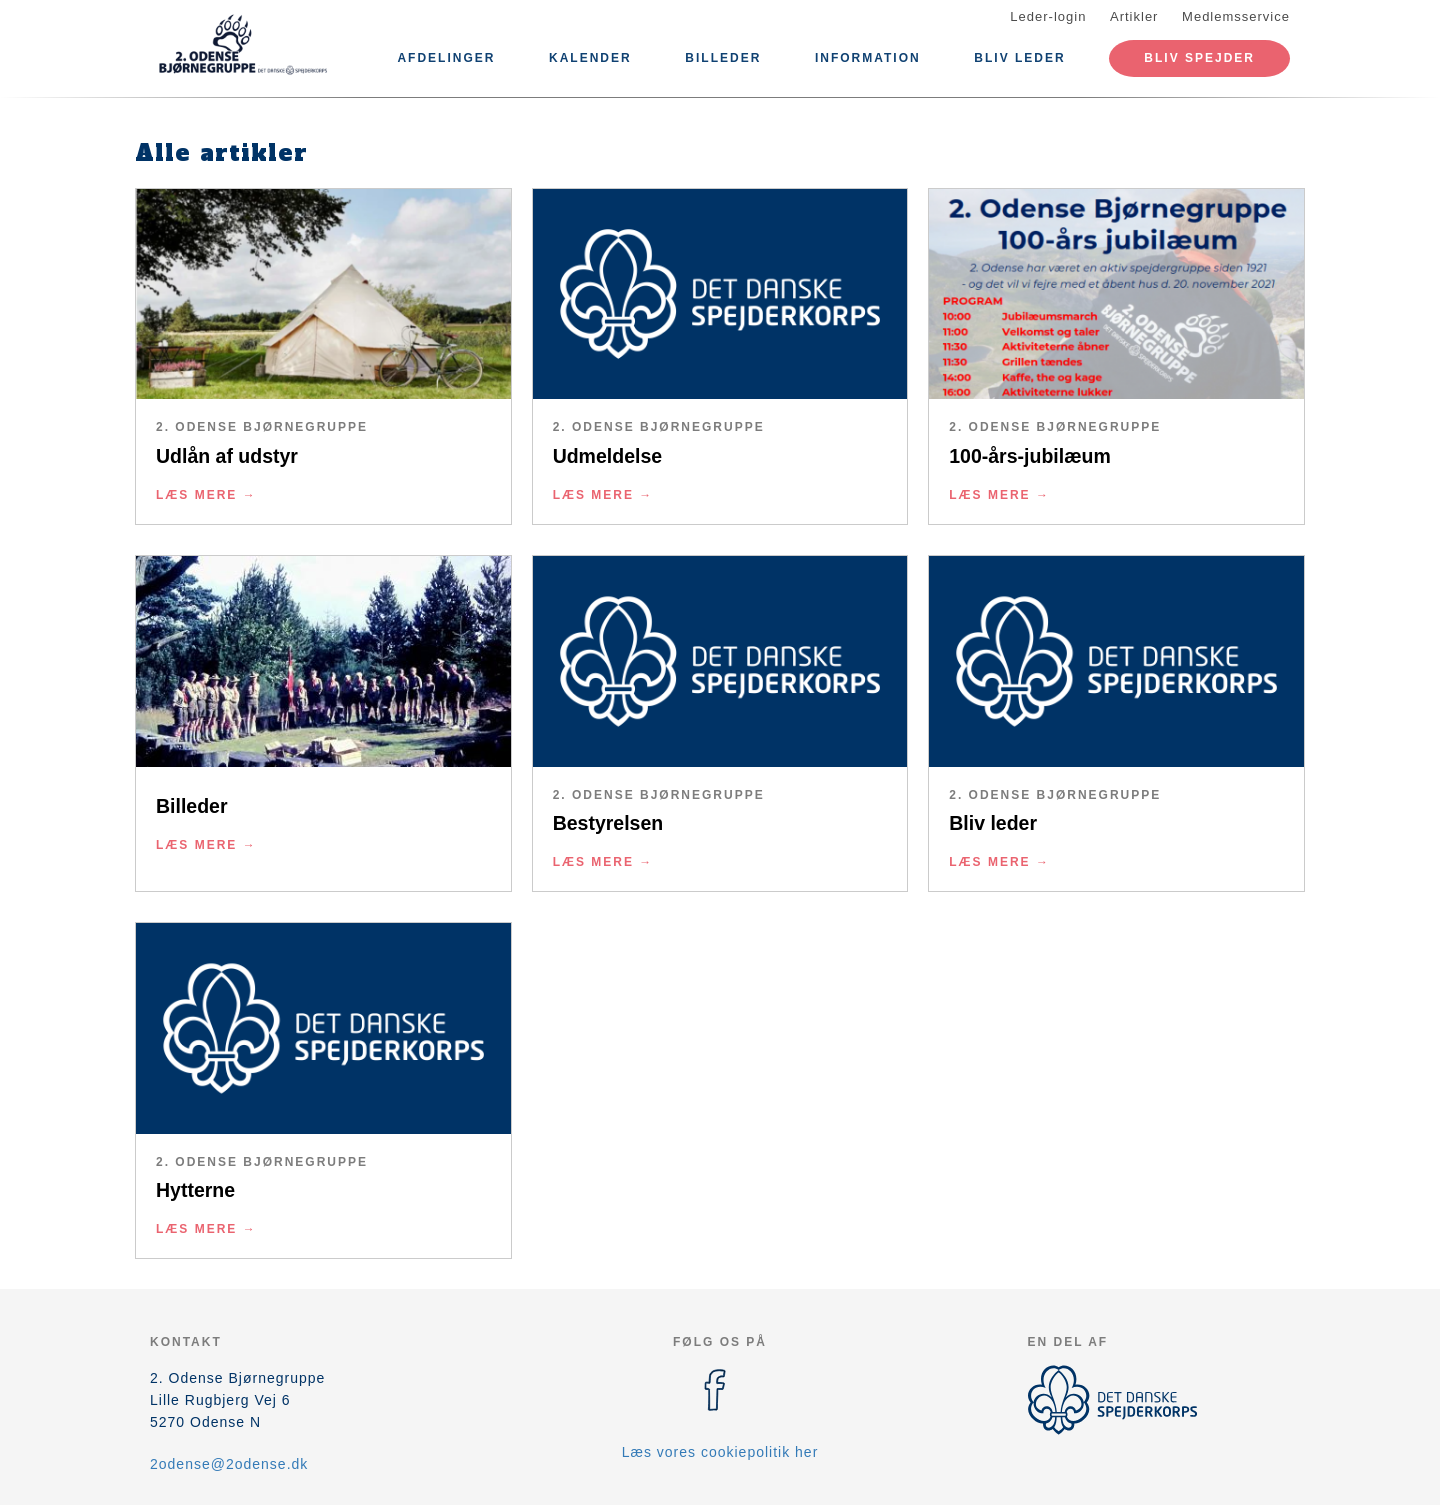 Image resolution: width=1440 pixels, height=1505 pixels. I want to click on 2odense@2odense.dk, so click(229, 1464).